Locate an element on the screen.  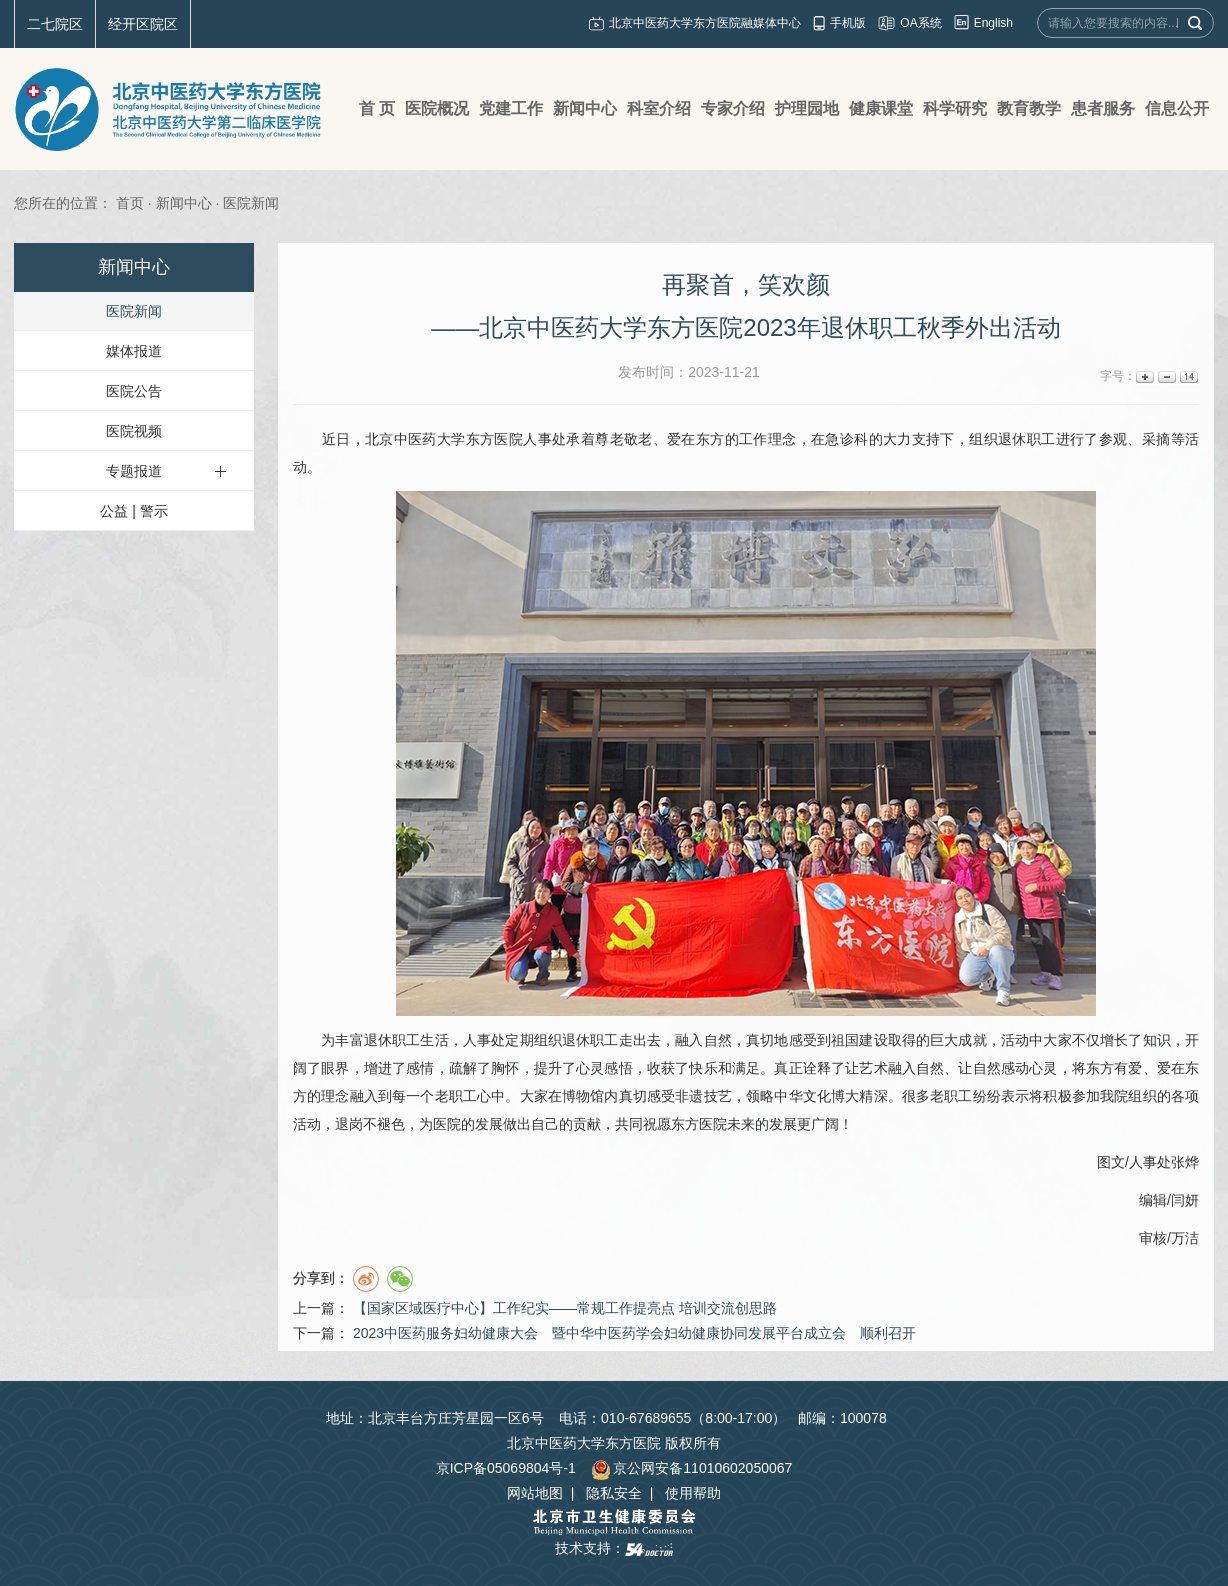
English is located at coordinates (993, 23).